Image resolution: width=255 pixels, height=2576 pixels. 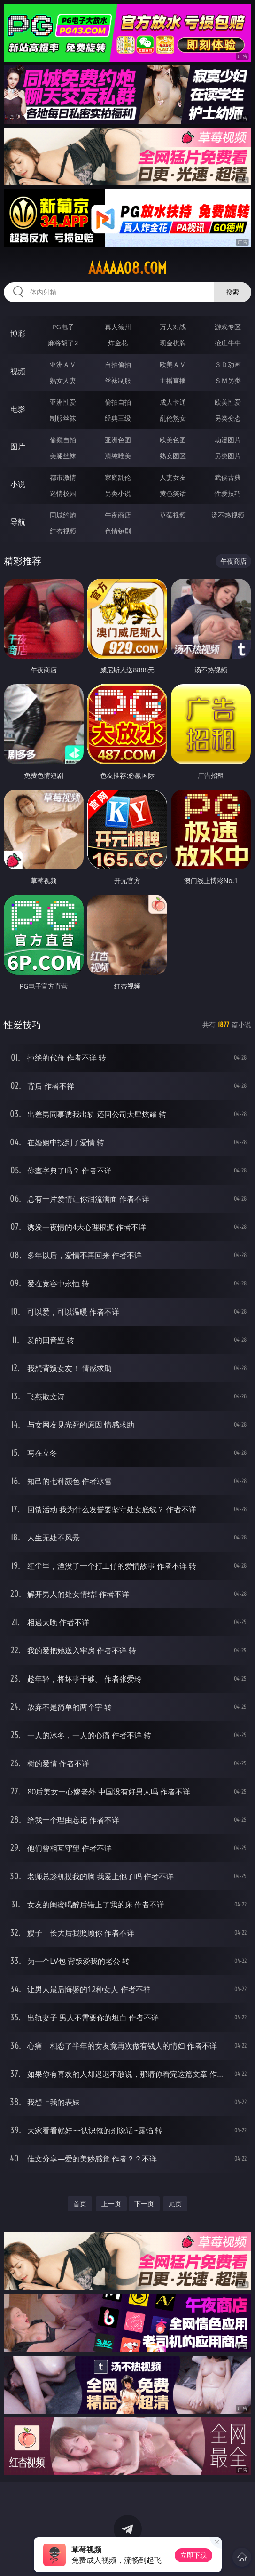 I want to click on 黄色笑话, so click(x=173, y=493).